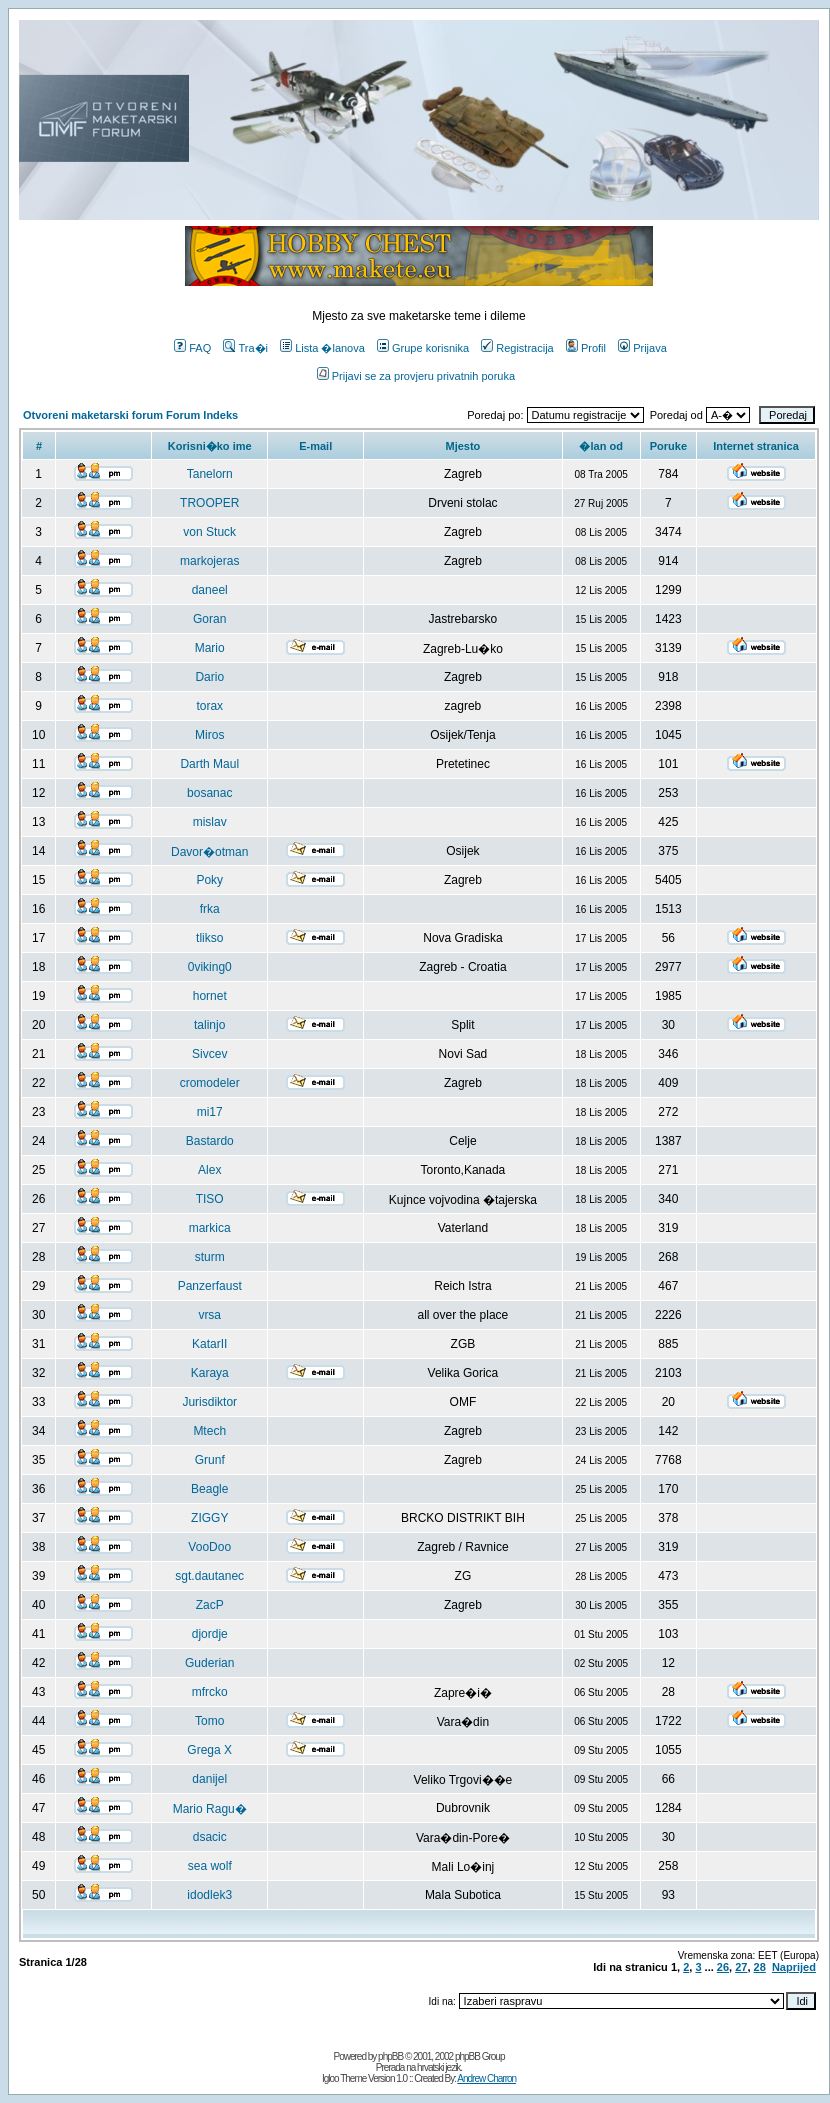  I want to click on Miros, so click(209, 735).